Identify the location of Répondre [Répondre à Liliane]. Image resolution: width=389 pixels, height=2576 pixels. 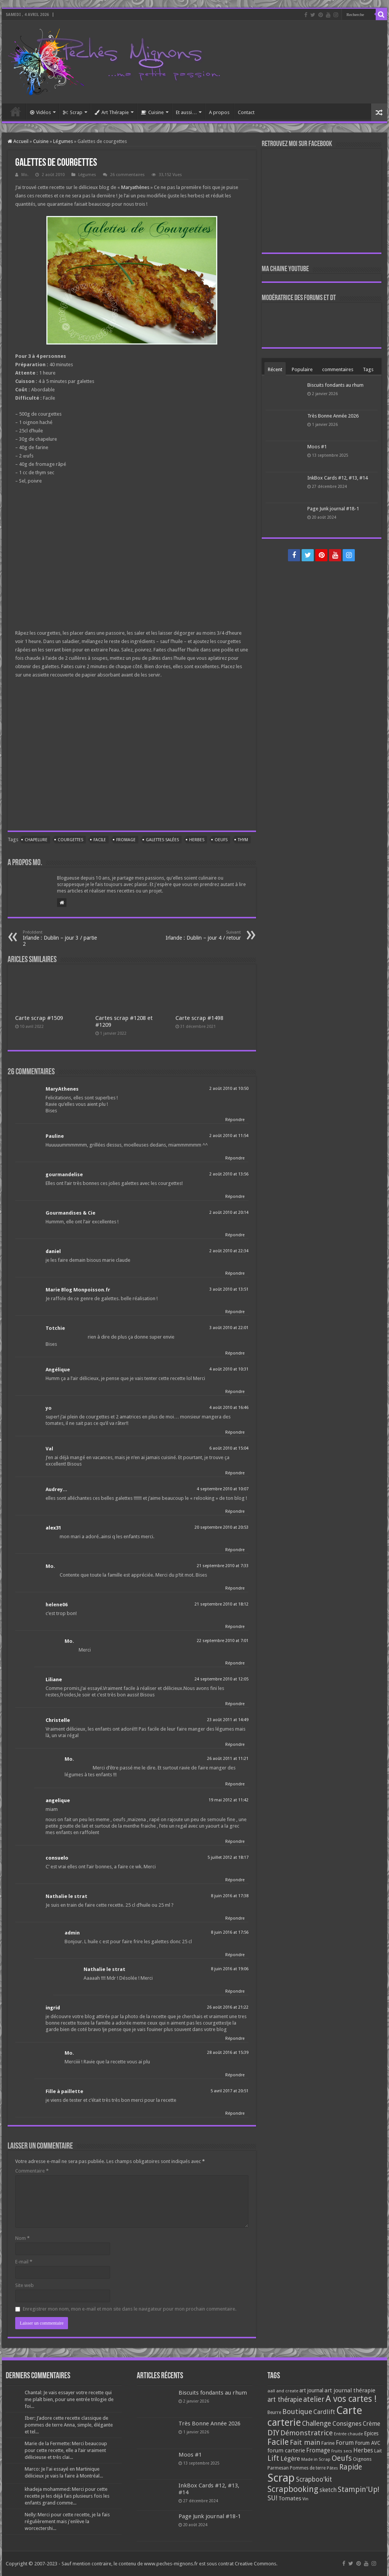
(235, 1703).